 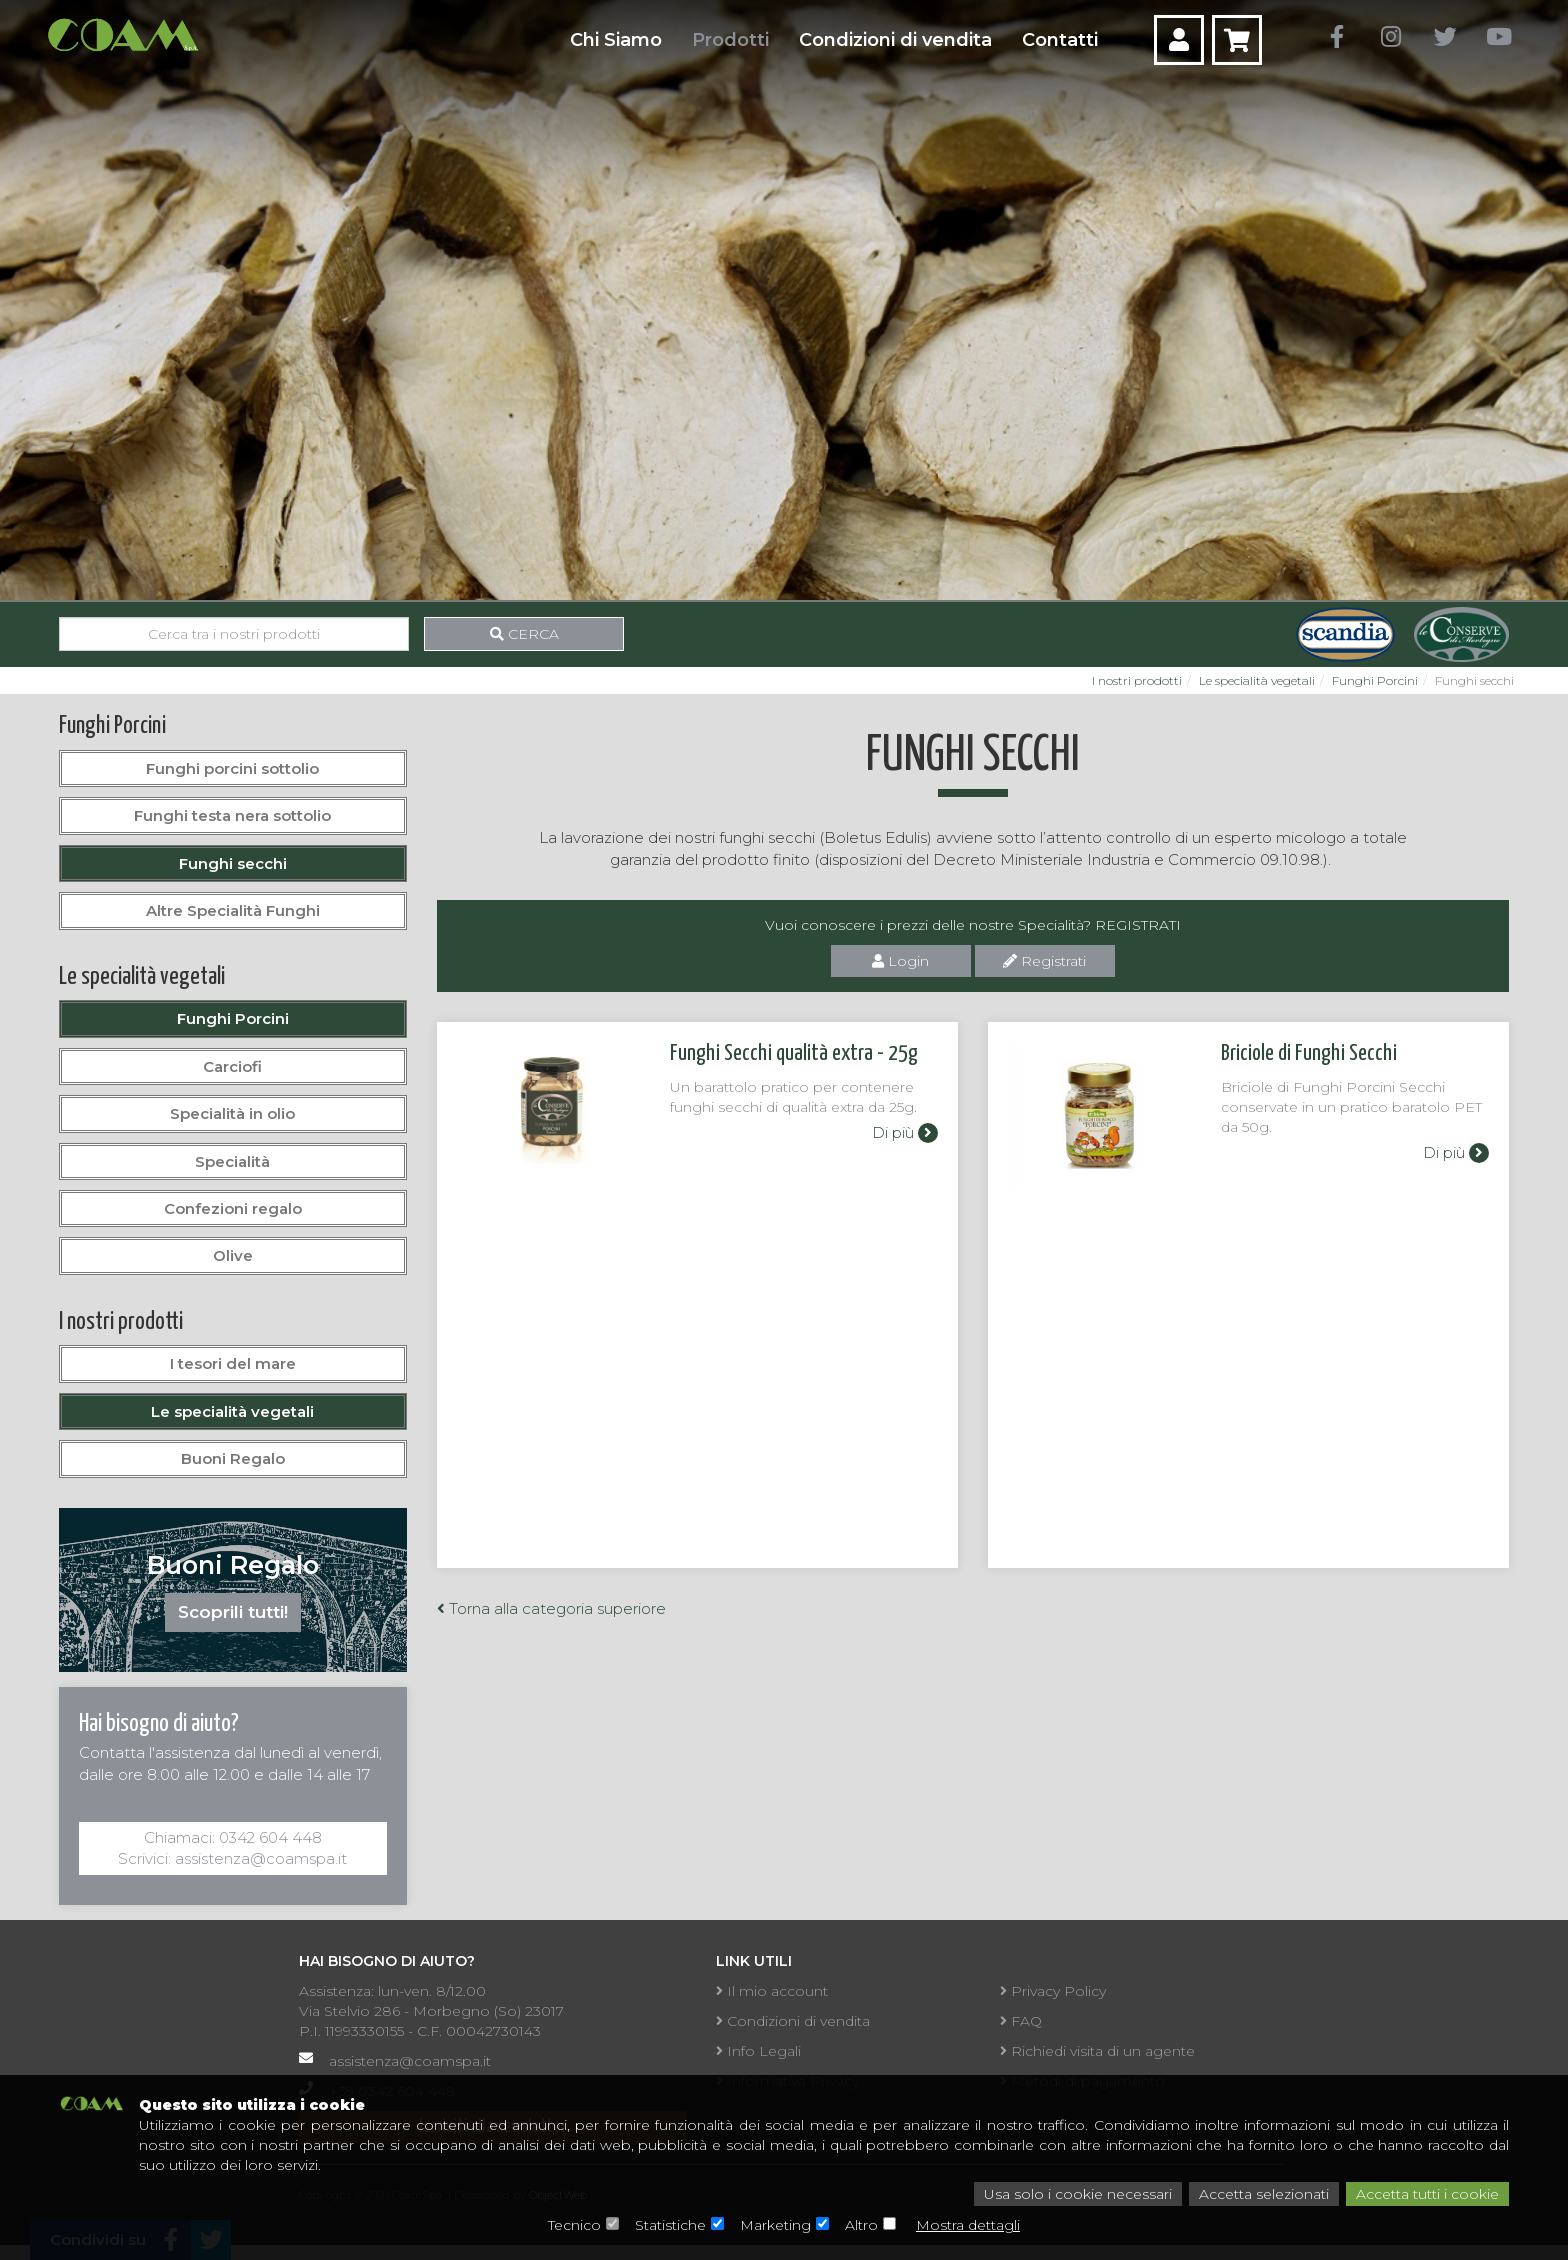 I want to click on Statistiche, so click(x=670, y=2225).